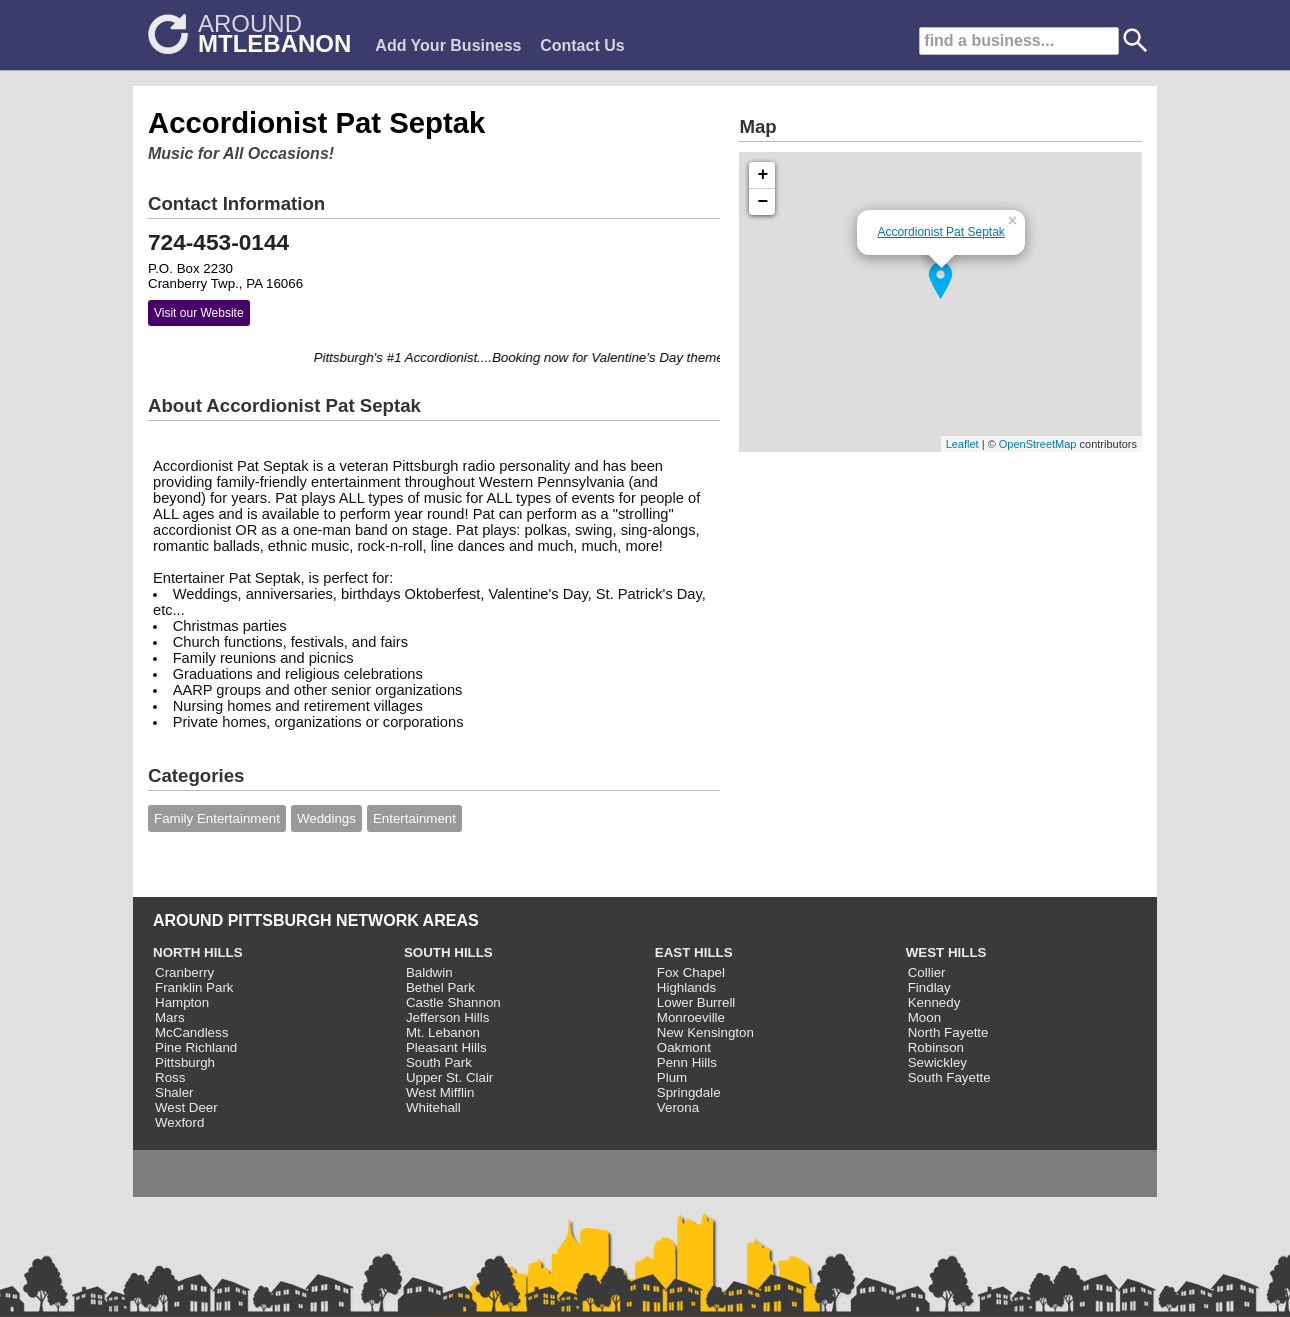 The width and height of the screenshot is (1290, 1317). What do you see at coordinates (689, 1092) in the screenshot?
I see `Springdale` at bounding box center [689, 1092].